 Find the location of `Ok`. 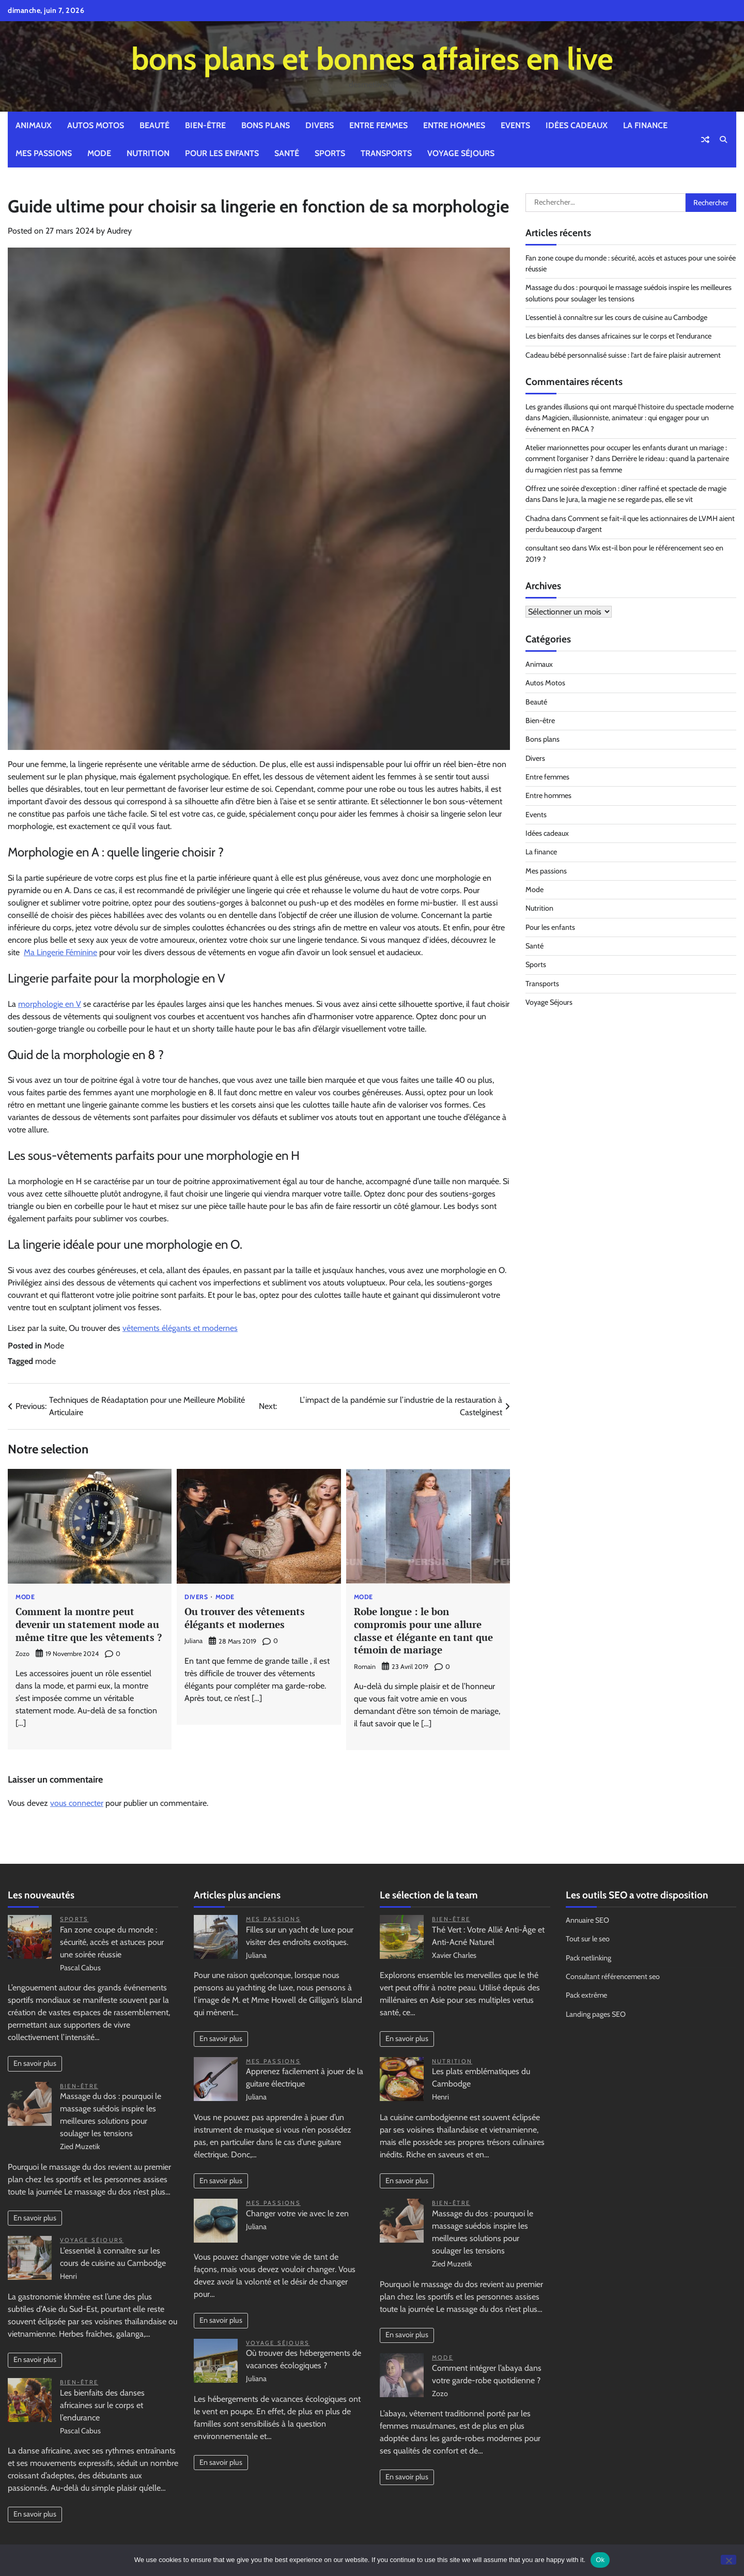

Ok is located at coordinates (600, 2560).